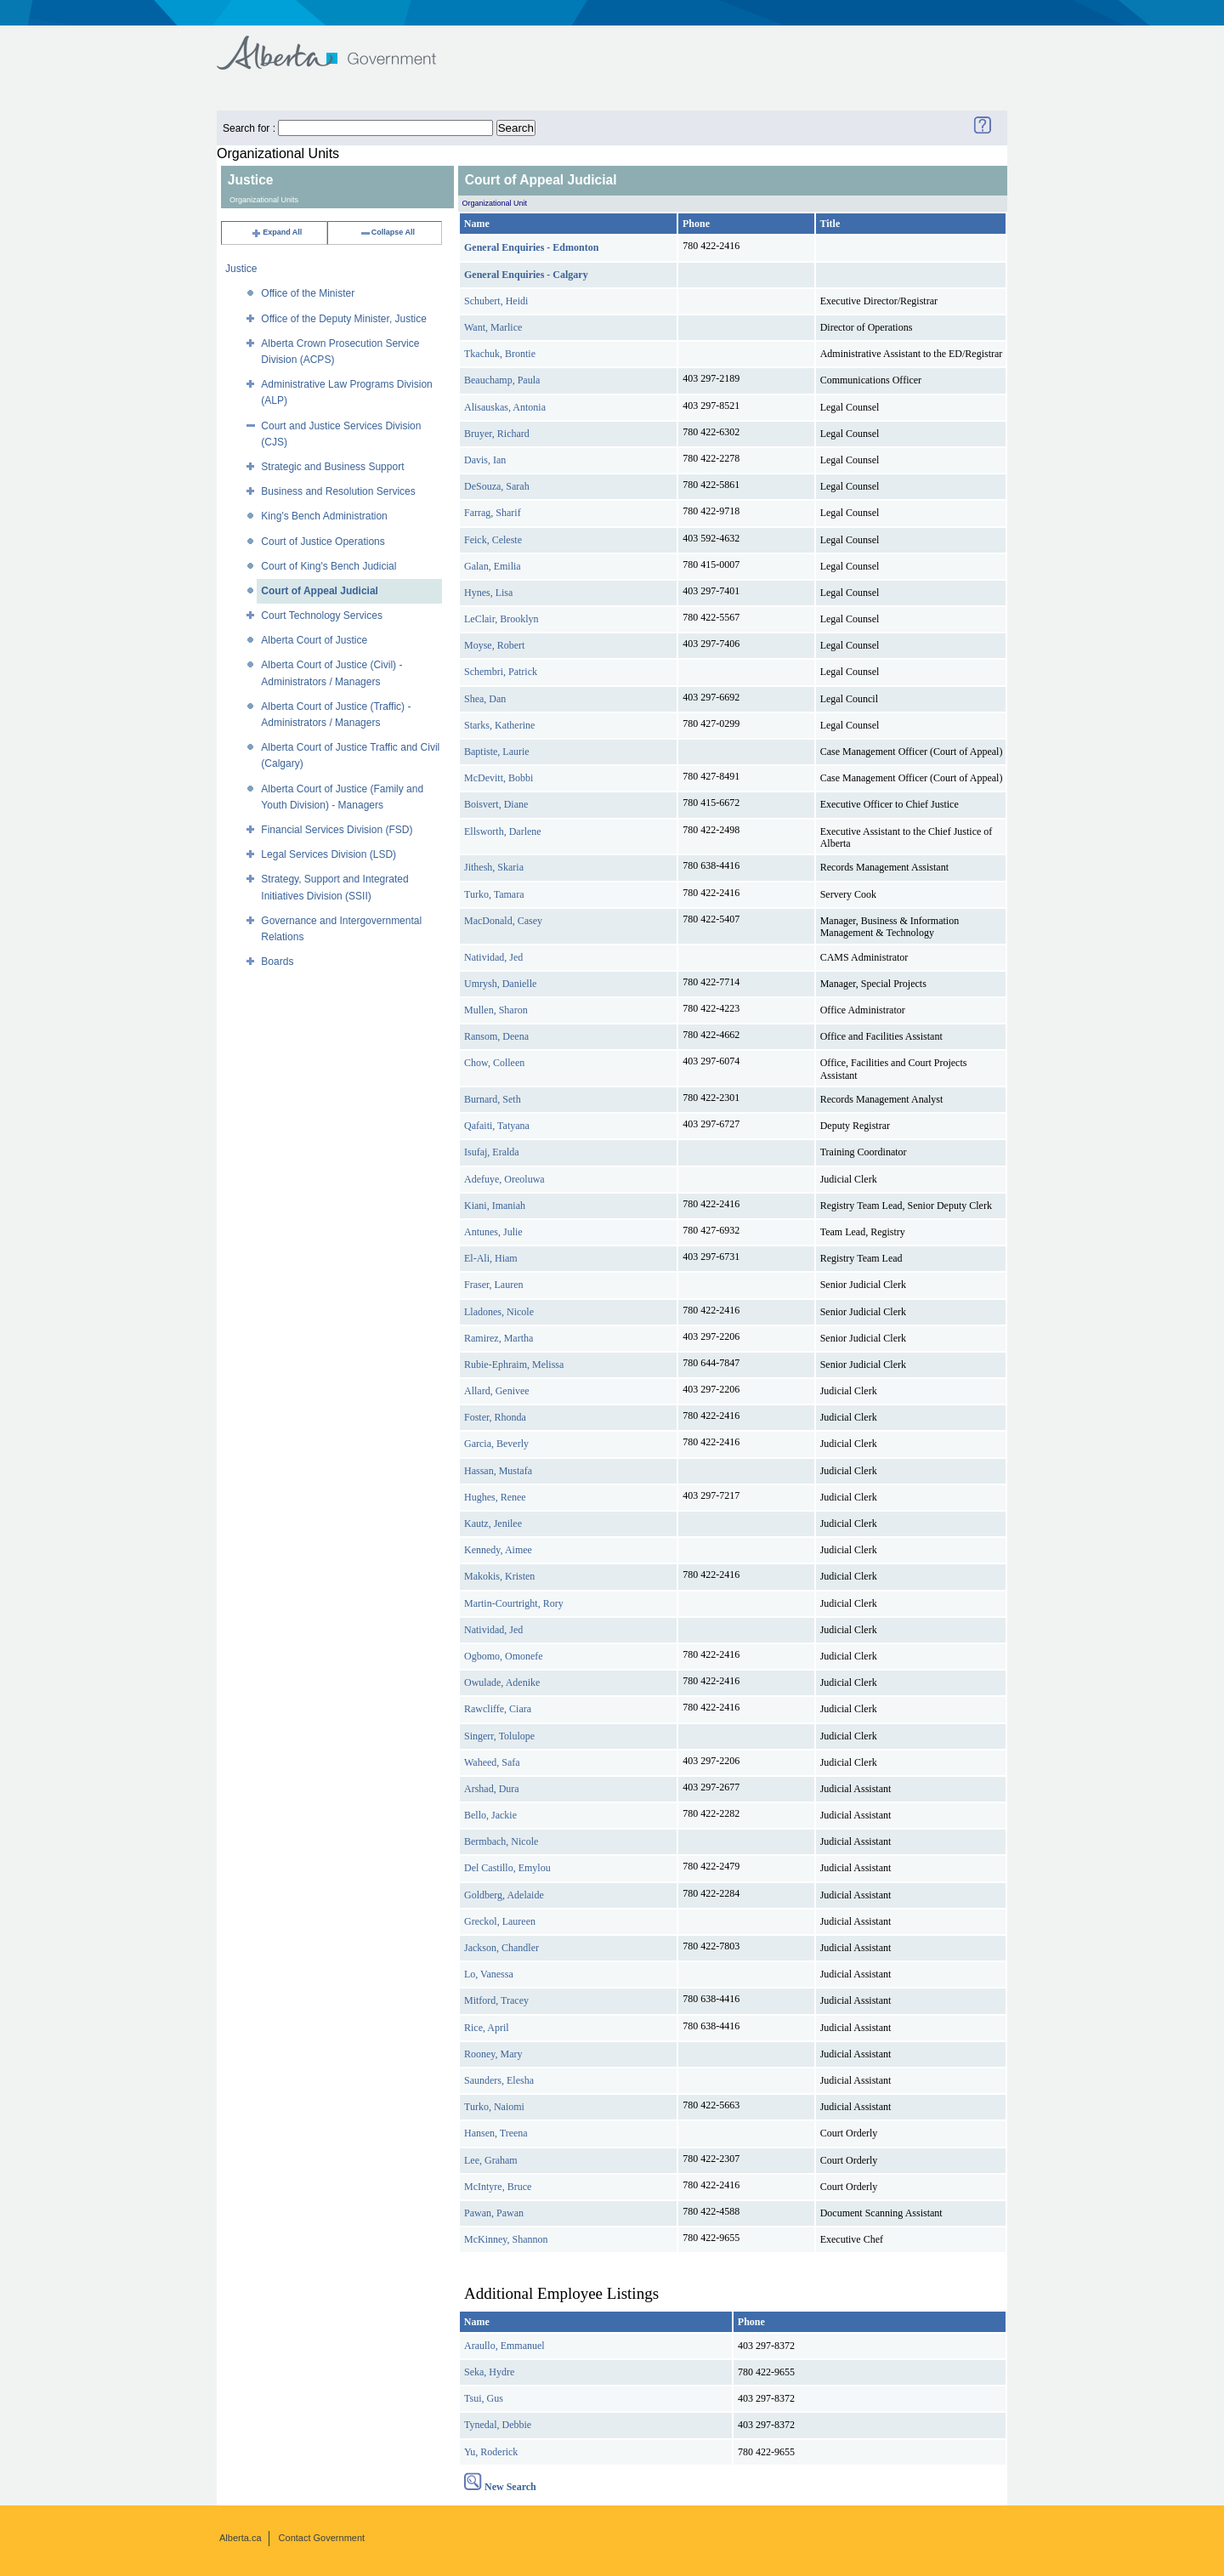 The width and height of the screenshot is (1224, 2576). Describe the element at coordinates (497, 1391) in the screenshot. I see `Allard, Genivee` at that location.